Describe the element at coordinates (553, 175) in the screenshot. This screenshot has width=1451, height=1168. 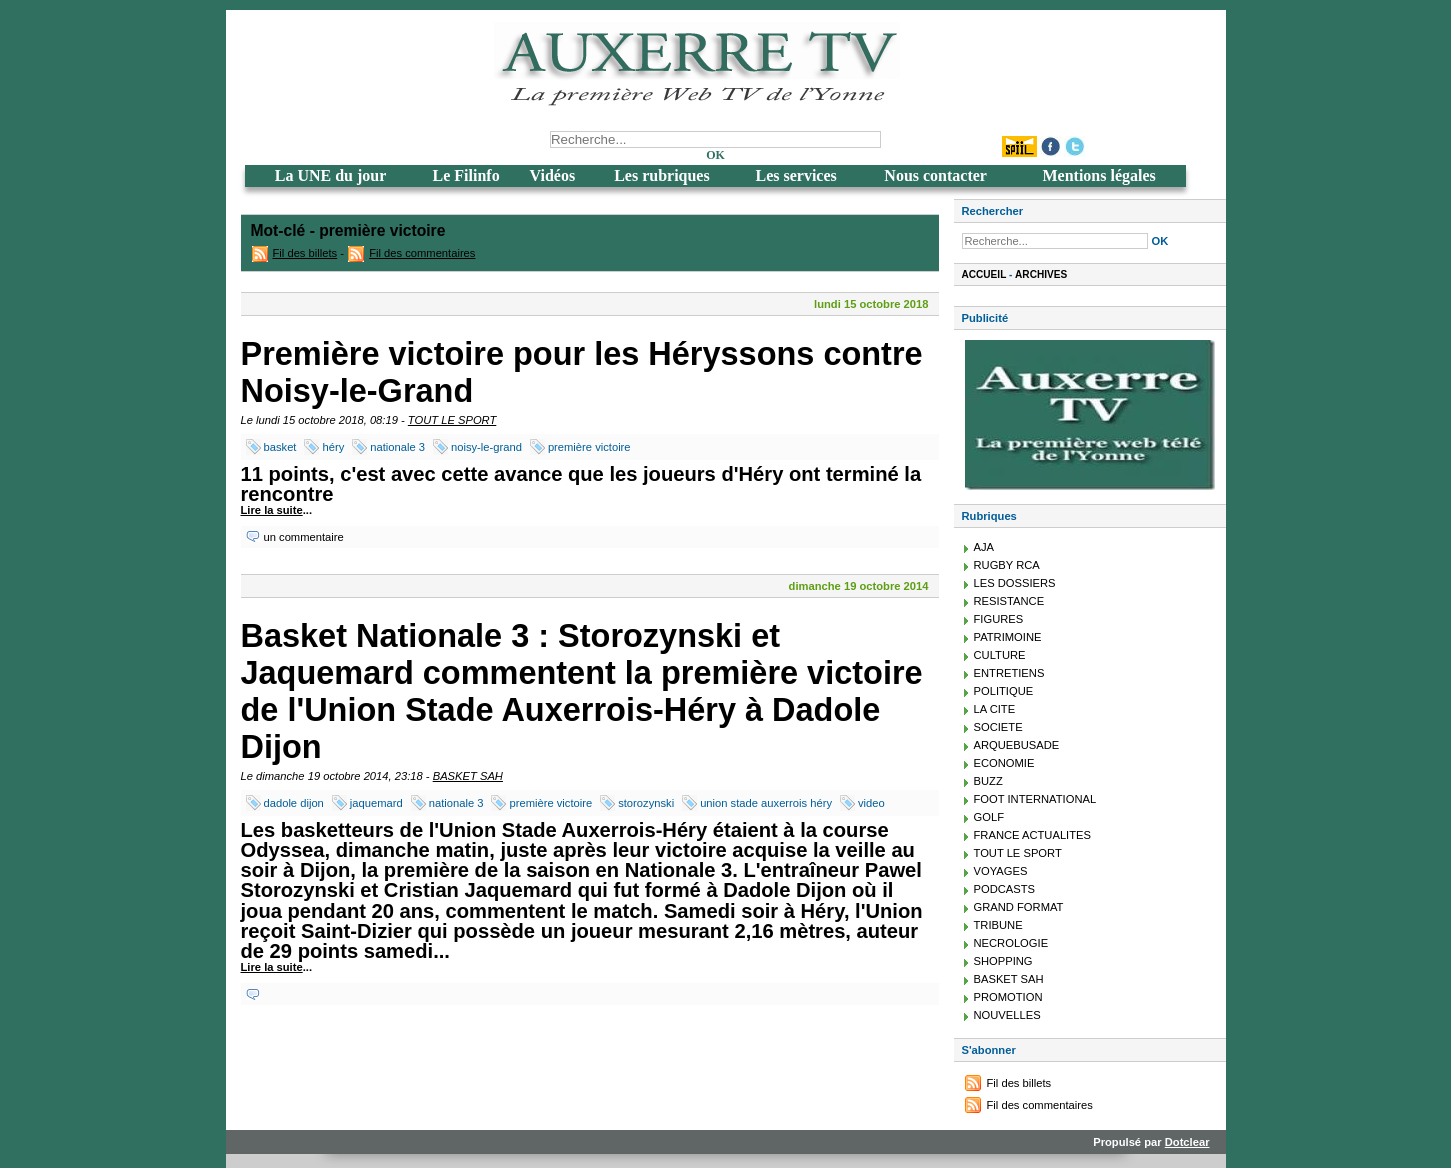
I see `Vidéos` at that location.